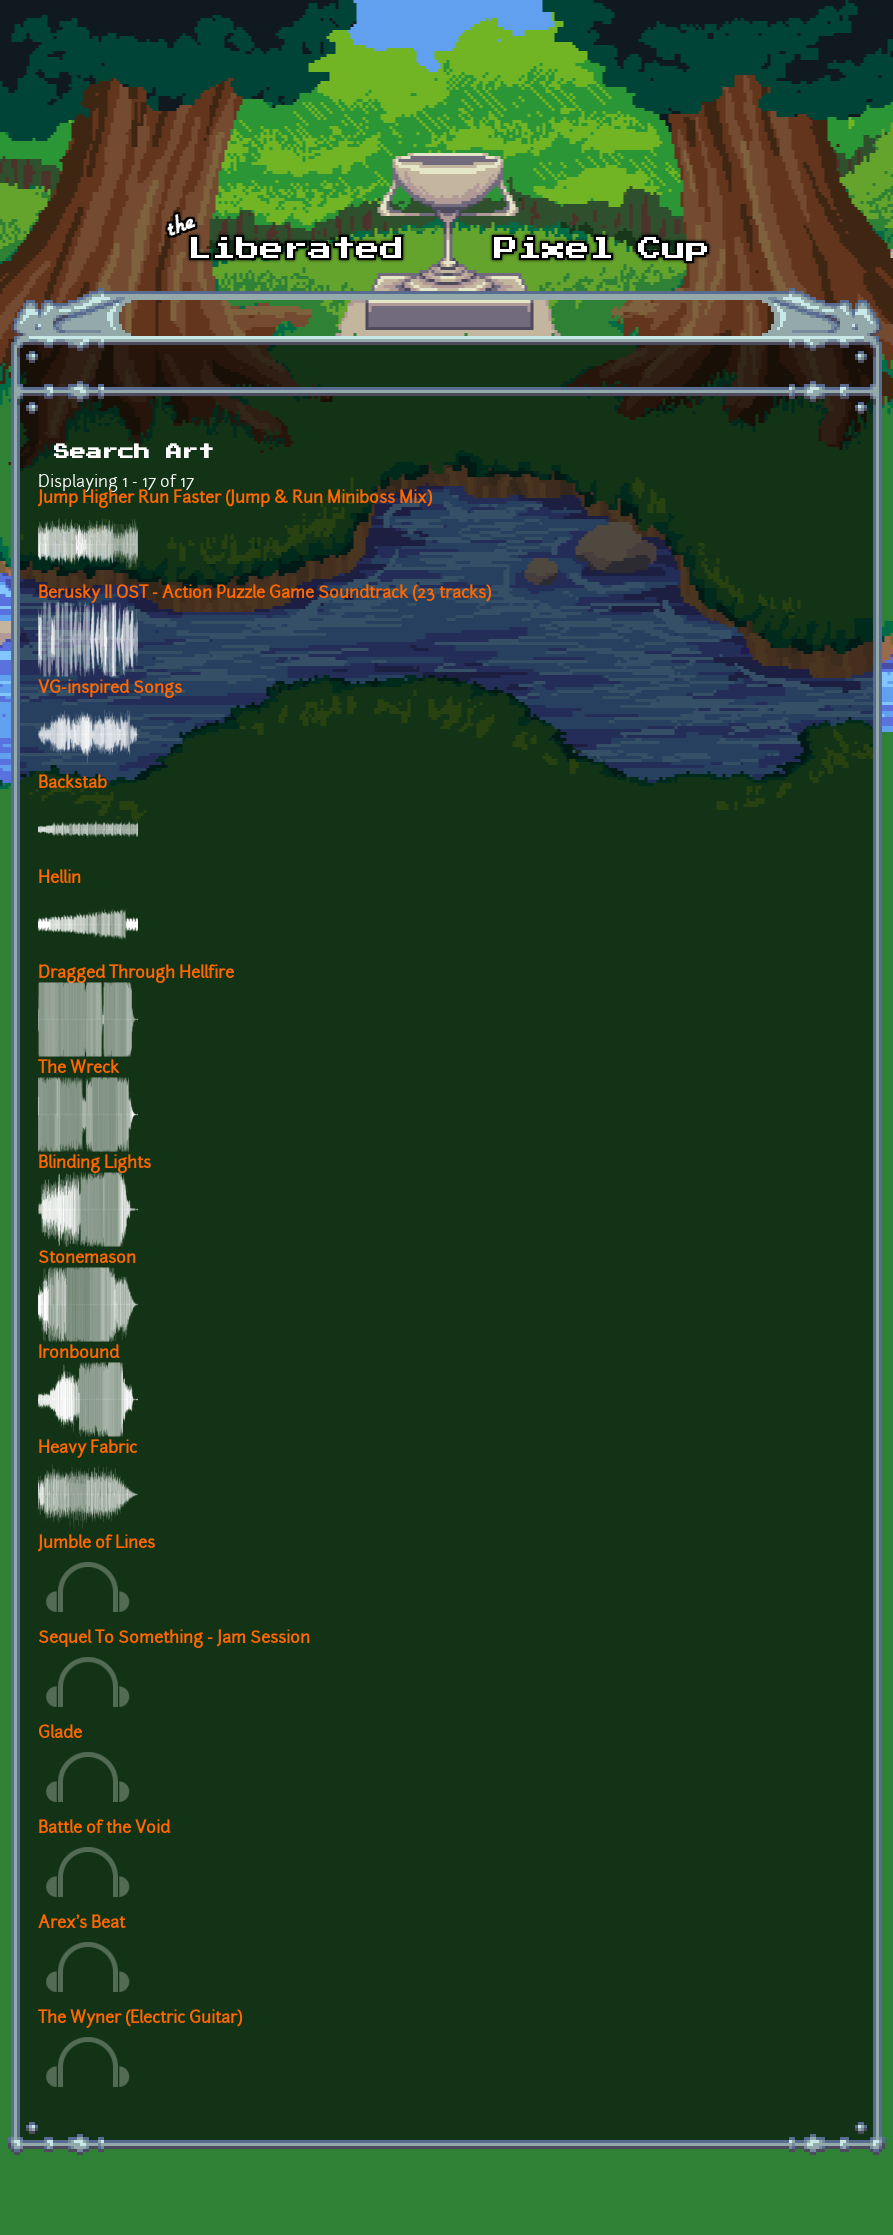  I want to click on Sequel To Something - Jam Session, so click(174, 1639).